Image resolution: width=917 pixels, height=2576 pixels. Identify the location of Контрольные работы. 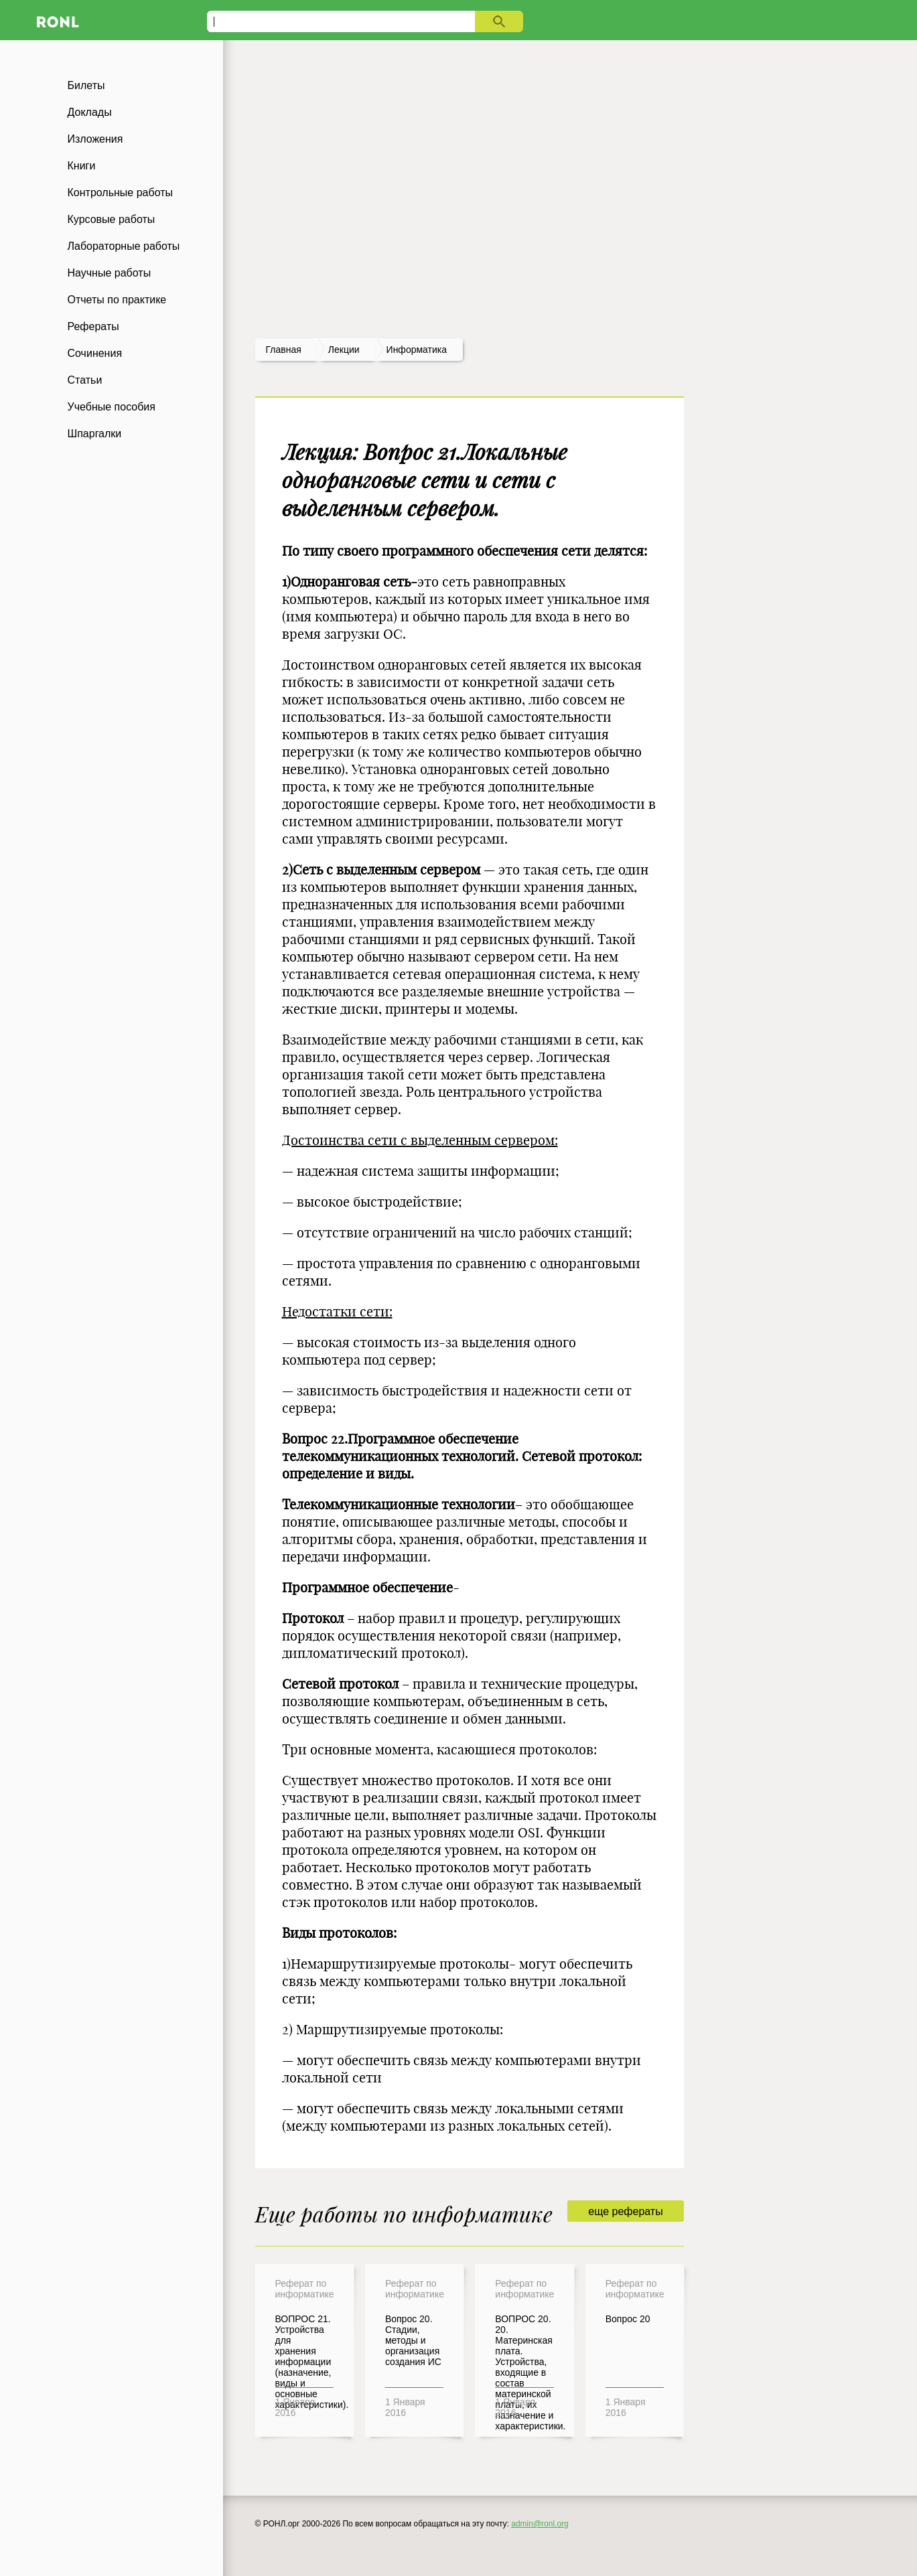
(120, 192).